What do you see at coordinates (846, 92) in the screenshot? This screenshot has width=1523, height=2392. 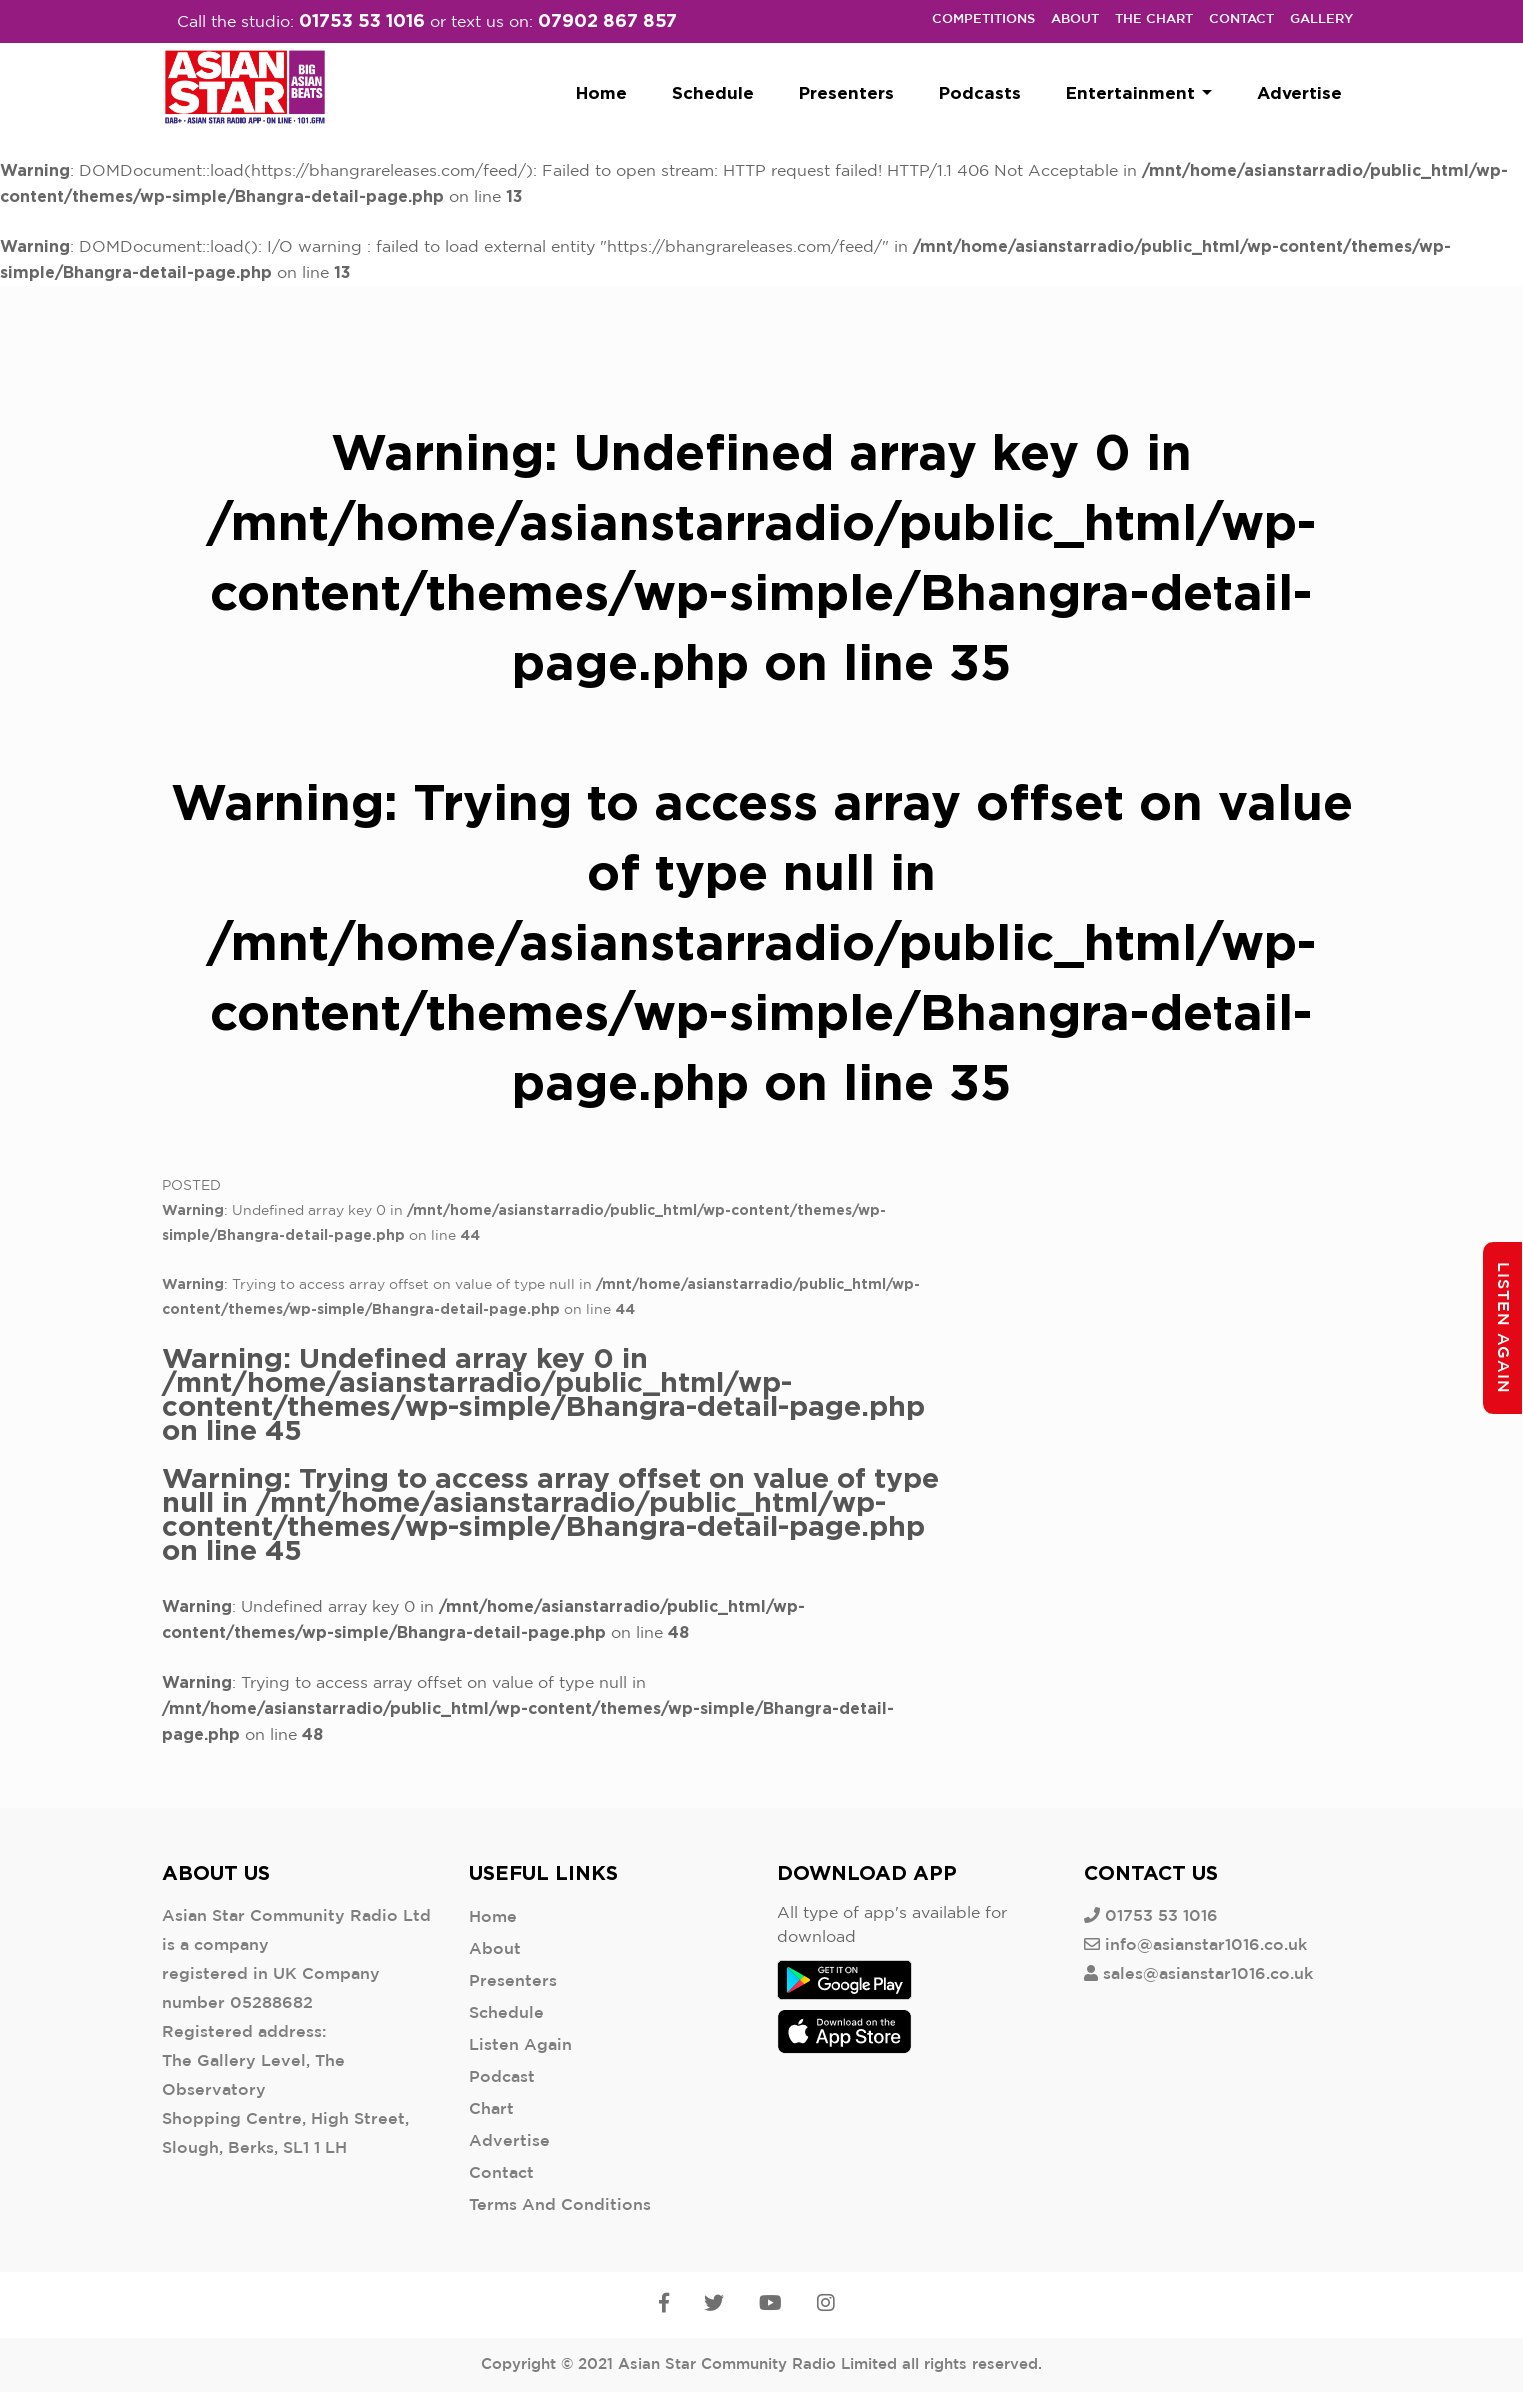 I see `Presenters` at bounding box center [846, 92].